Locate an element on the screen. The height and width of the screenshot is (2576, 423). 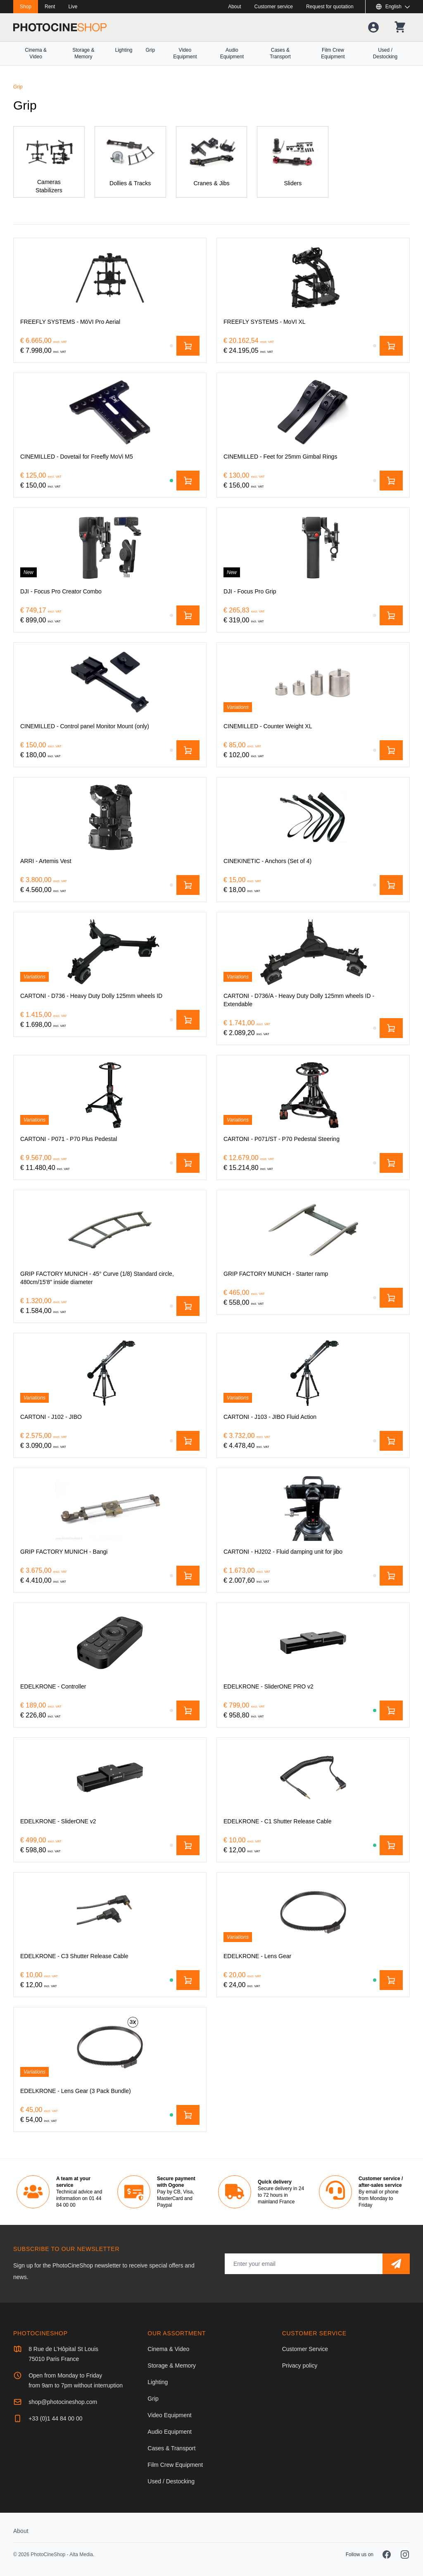
Shop is located at coordinates (25, 7).